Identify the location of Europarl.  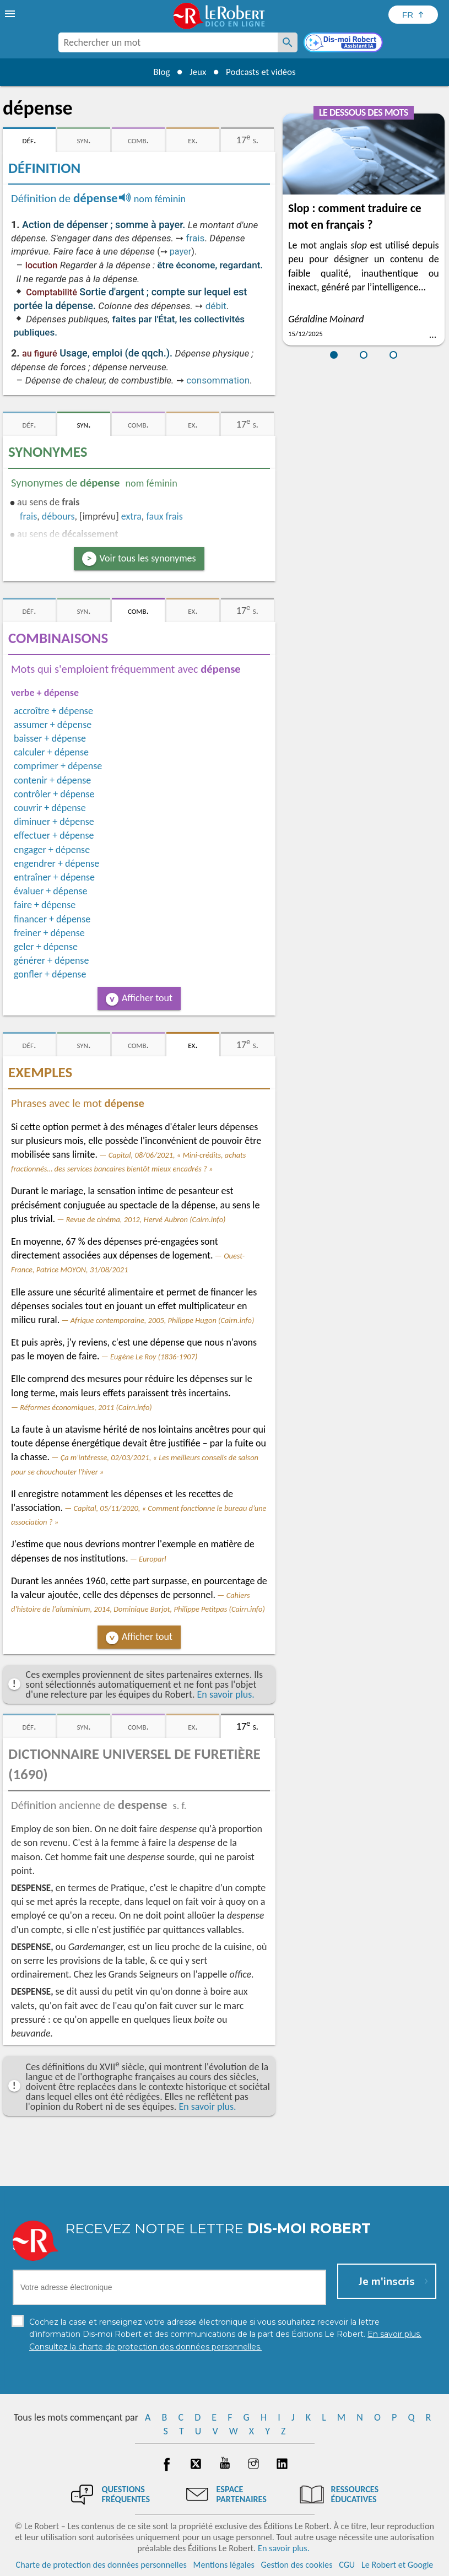
(152, 1559).